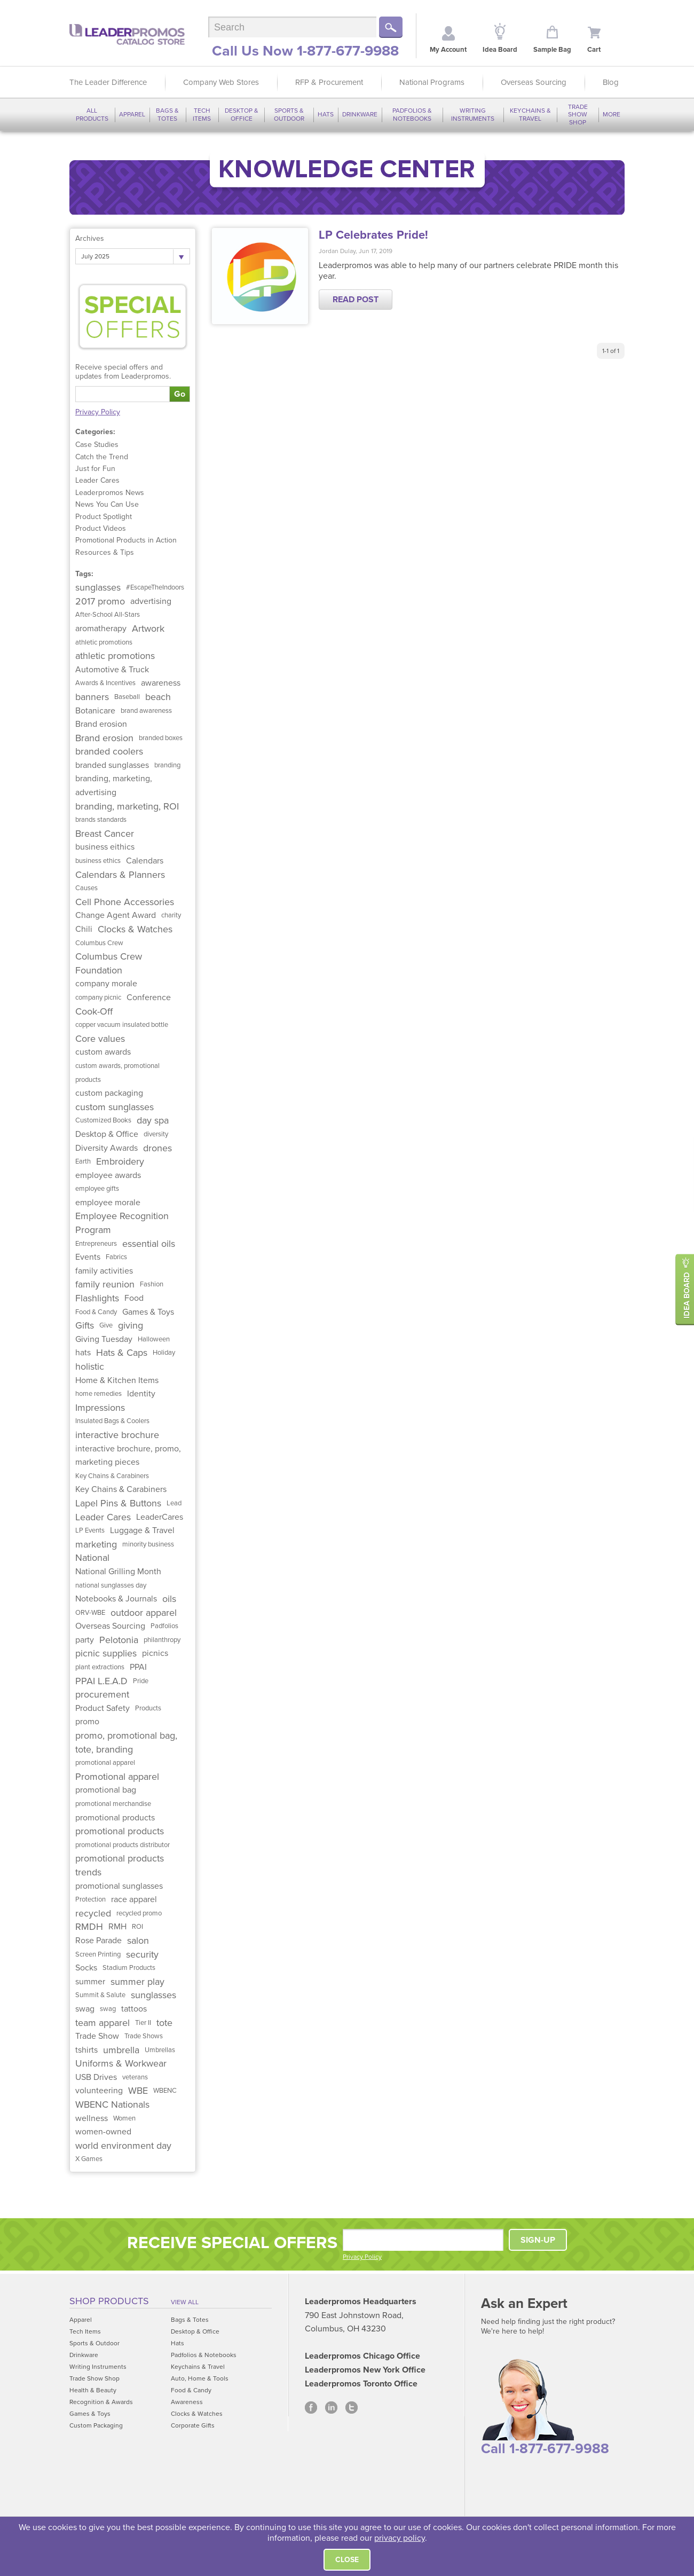  What do you see at coordinates (185, 2302) in the screenshot?
I see `View All` at bounding box center [185, 2302].